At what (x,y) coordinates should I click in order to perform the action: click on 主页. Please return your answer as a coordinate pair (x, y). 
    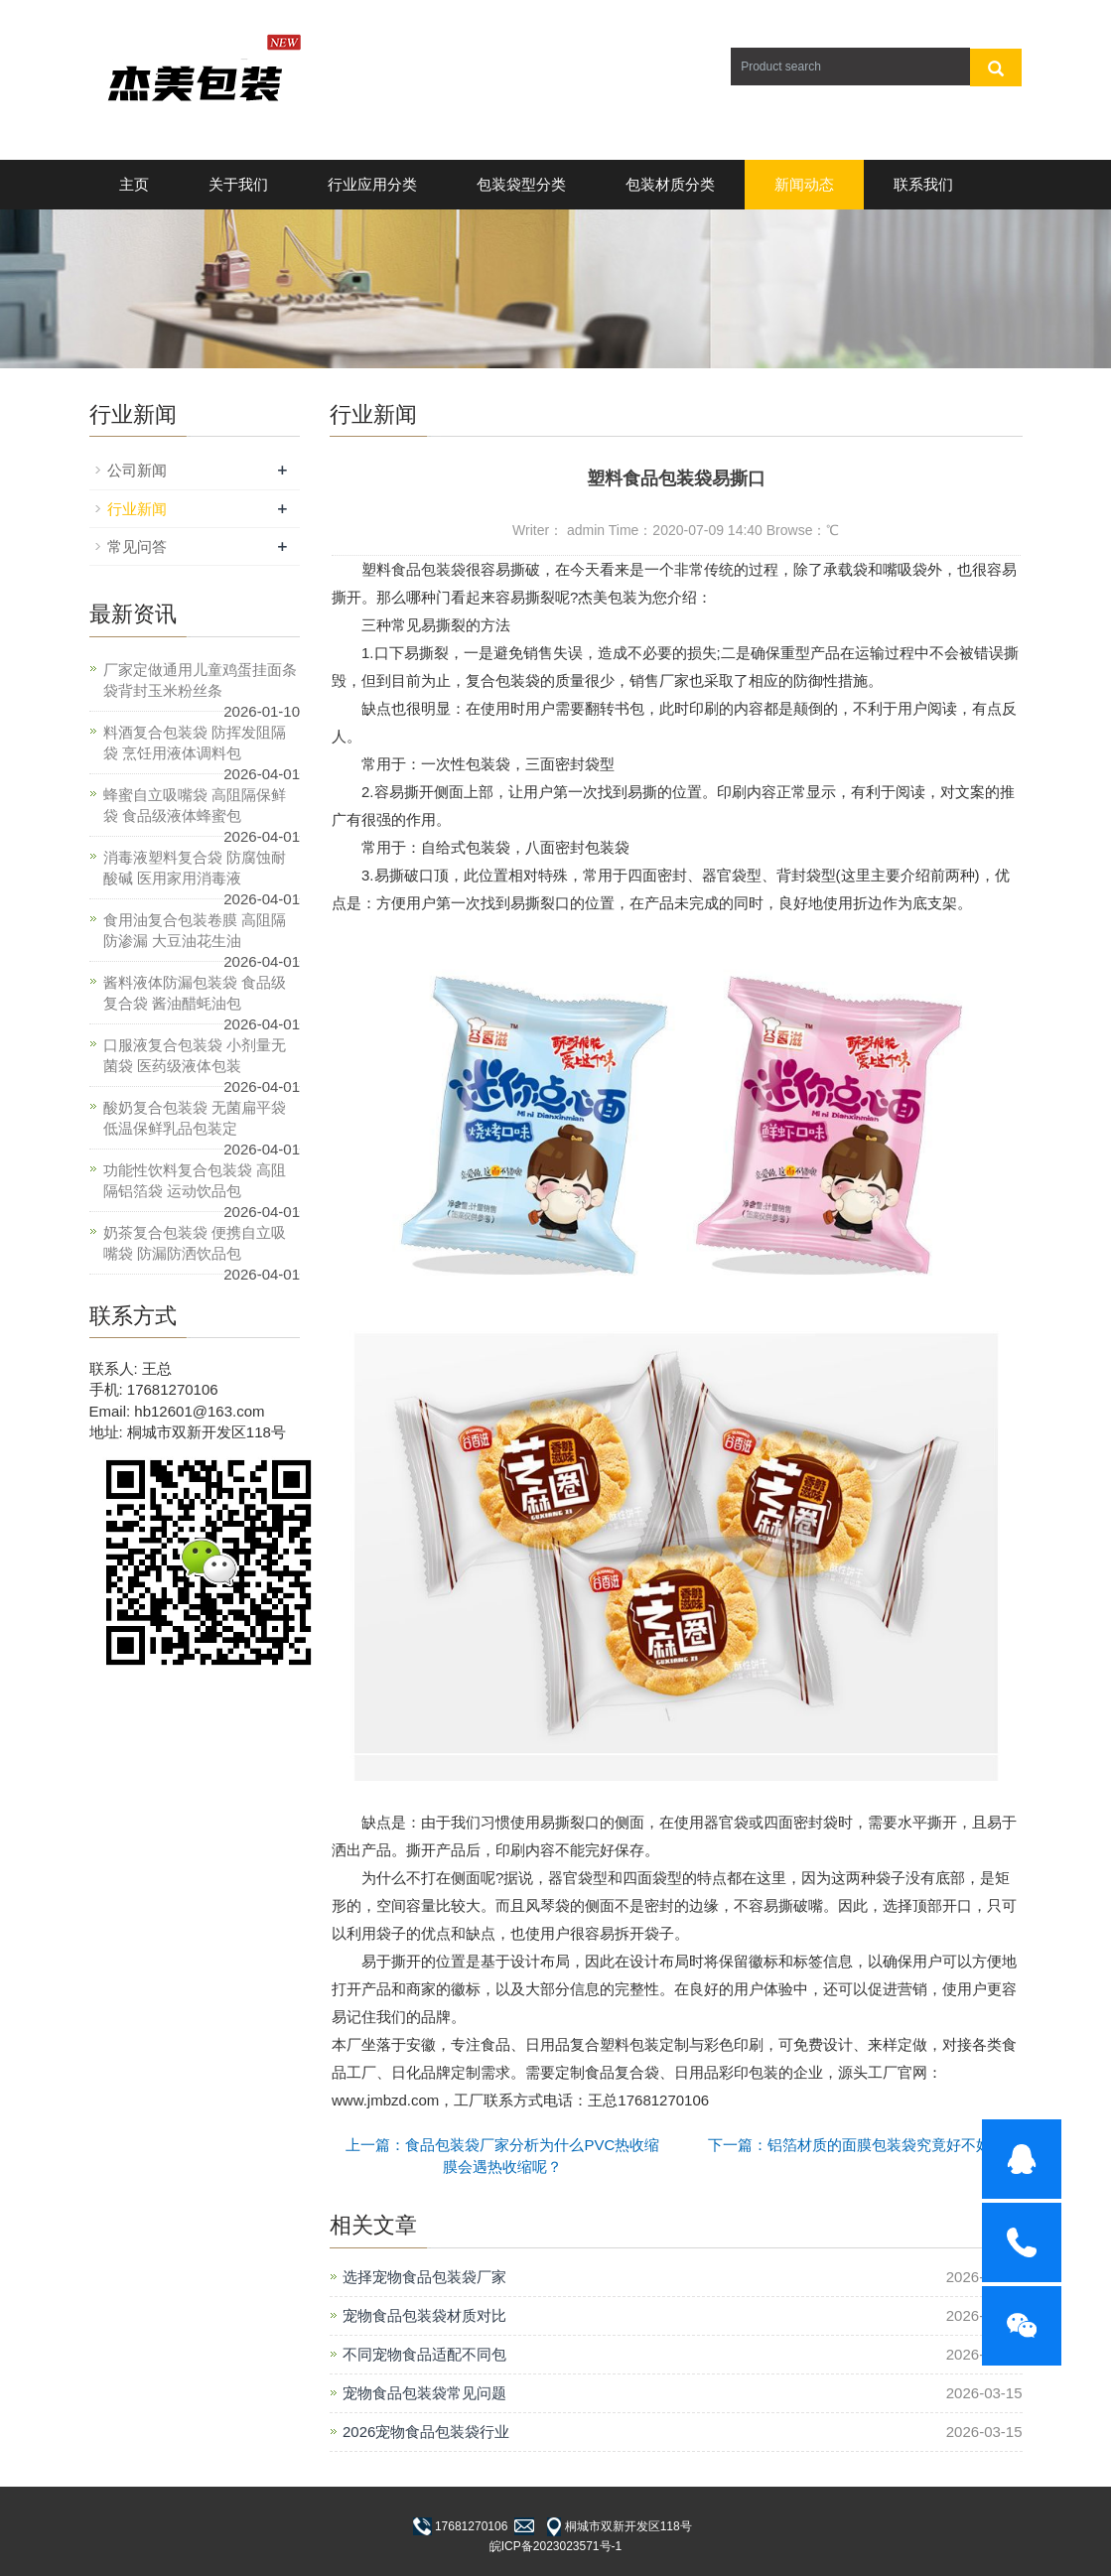
    Looking at the image, I should click on (134, 184).